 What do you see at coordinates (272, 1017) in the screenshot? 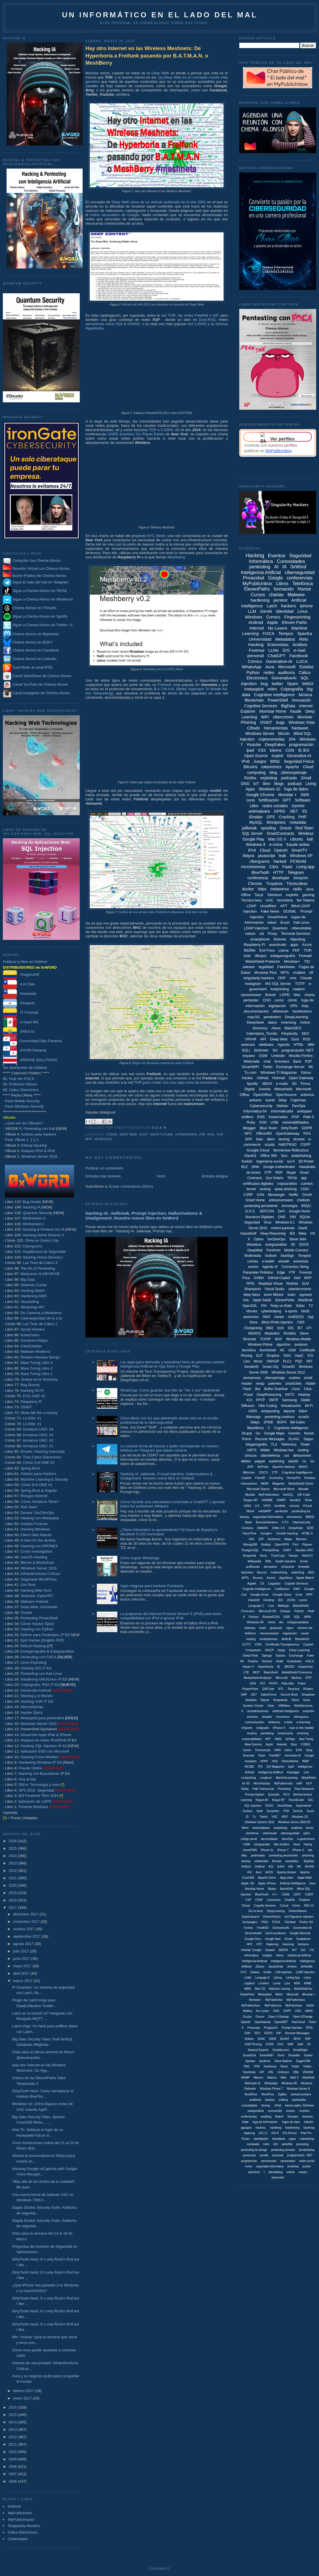
I see `pentesters` at bounding box center [272, 1017].